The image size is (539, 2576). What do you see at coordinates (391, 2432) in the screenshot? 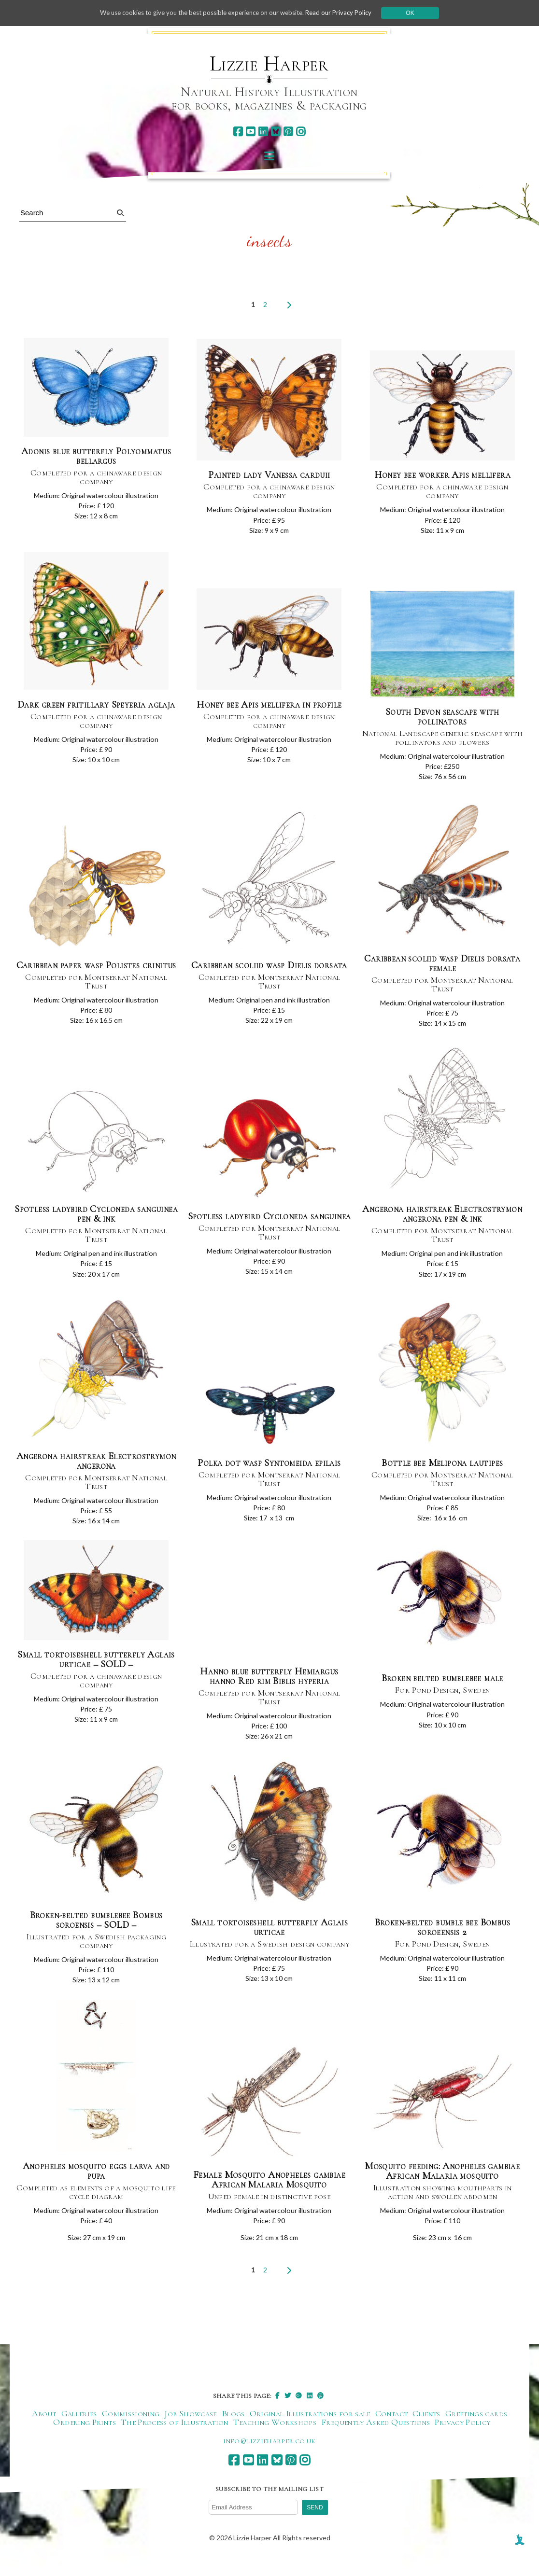
I see `Contact` at bounding box center [391, 2432].